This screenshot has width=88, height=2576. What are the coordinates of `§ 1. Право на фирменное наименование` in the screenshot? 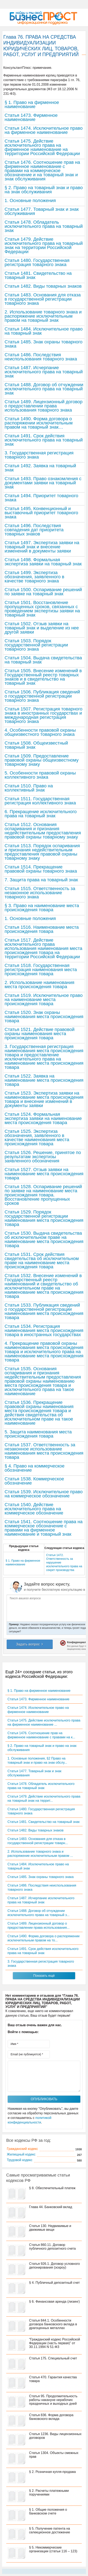 It's located at (32, 104).